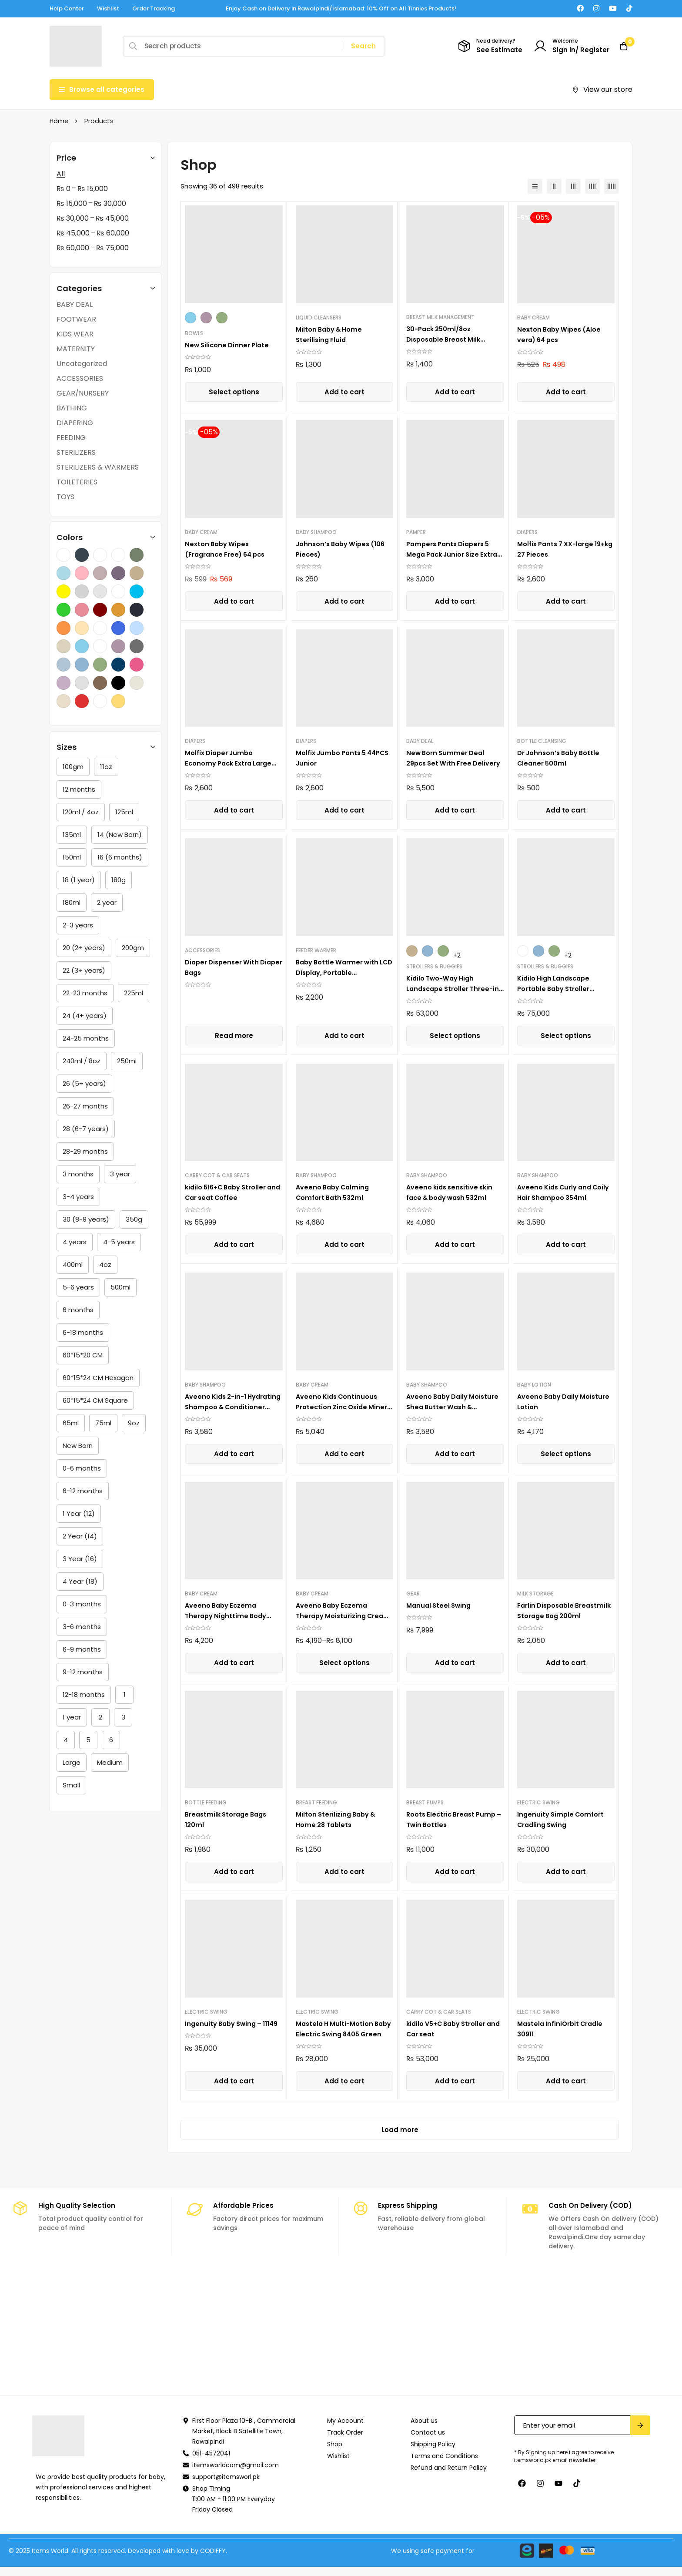 The height and width of the screenshot is (2576, 682). I want to click on STERILIZERS & WARMERS, so click(98, 467).